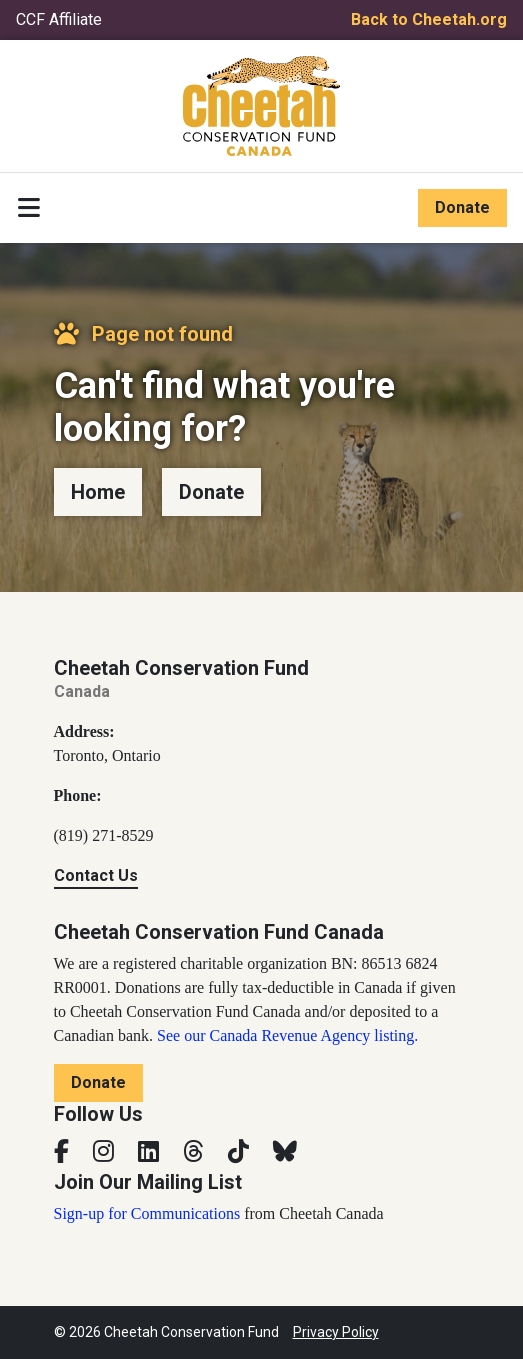 The image size is (523, 1359). I want to click on Contact Us, so click(96, 875).